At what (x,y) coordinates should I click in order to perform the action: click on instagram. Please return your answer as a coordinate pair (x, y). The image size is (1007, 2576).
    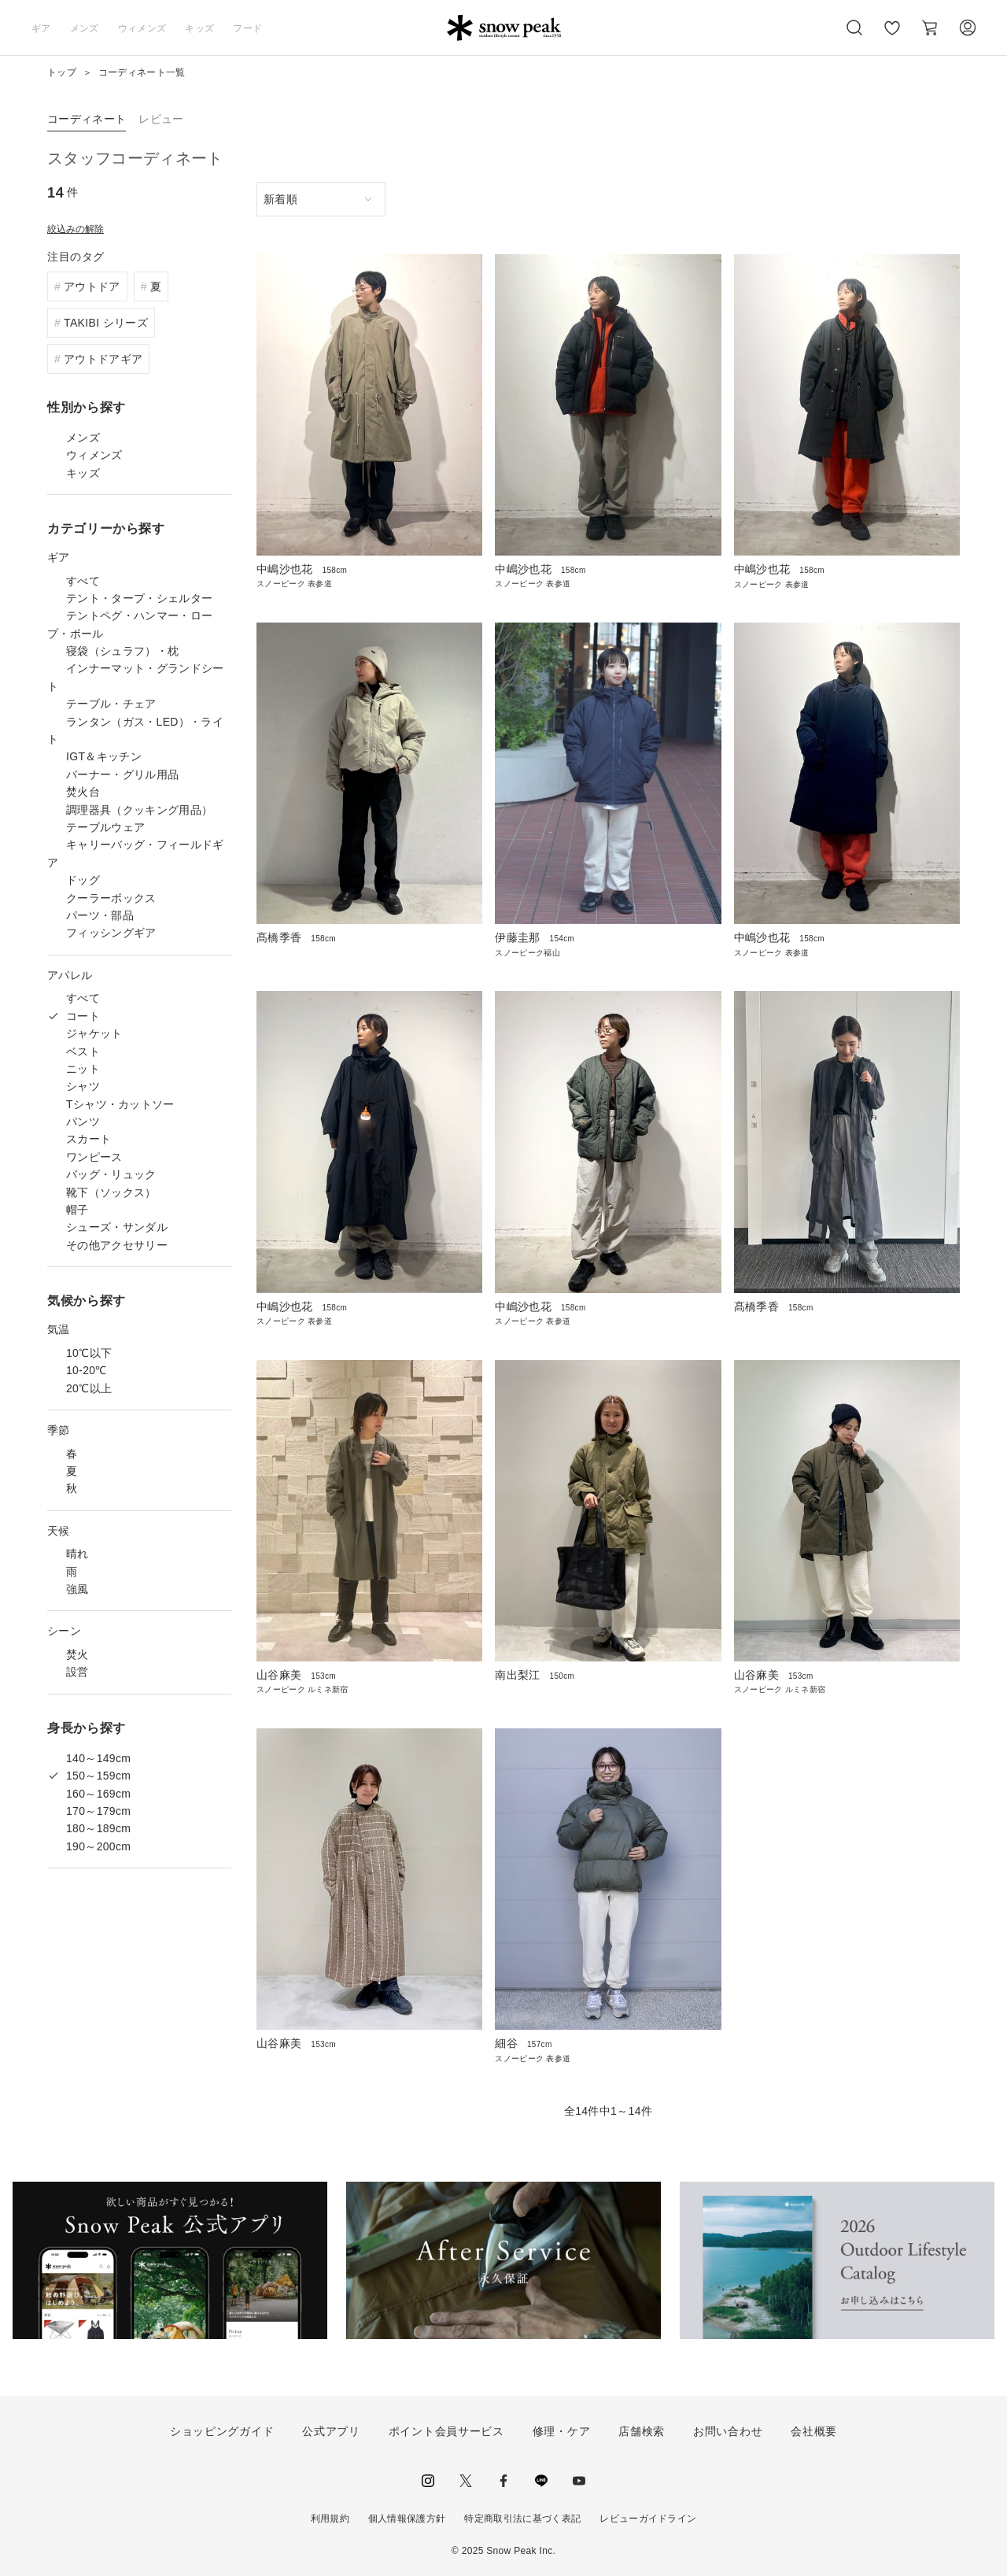
    Looking at the image, I should click on (428, 2480).